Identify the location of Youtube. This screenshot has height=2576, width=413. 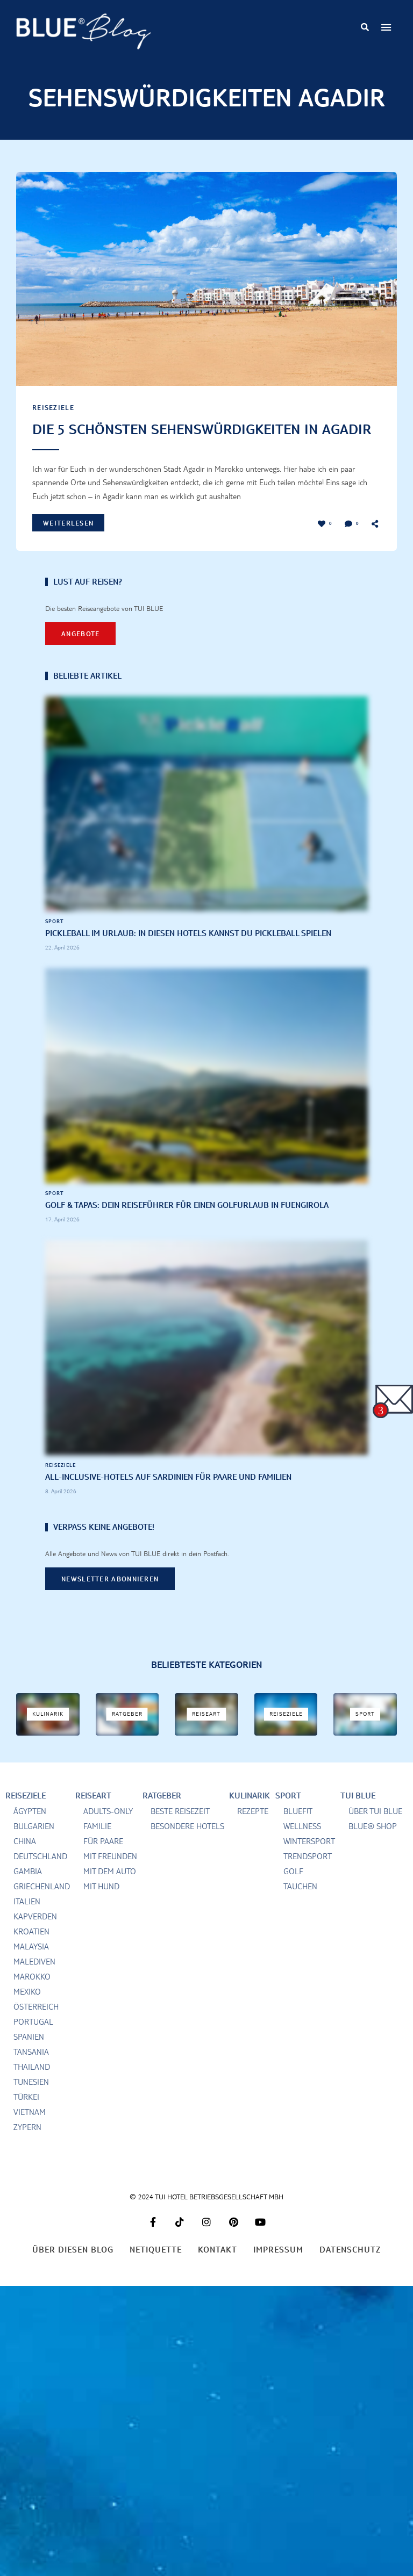
(260, 2241).